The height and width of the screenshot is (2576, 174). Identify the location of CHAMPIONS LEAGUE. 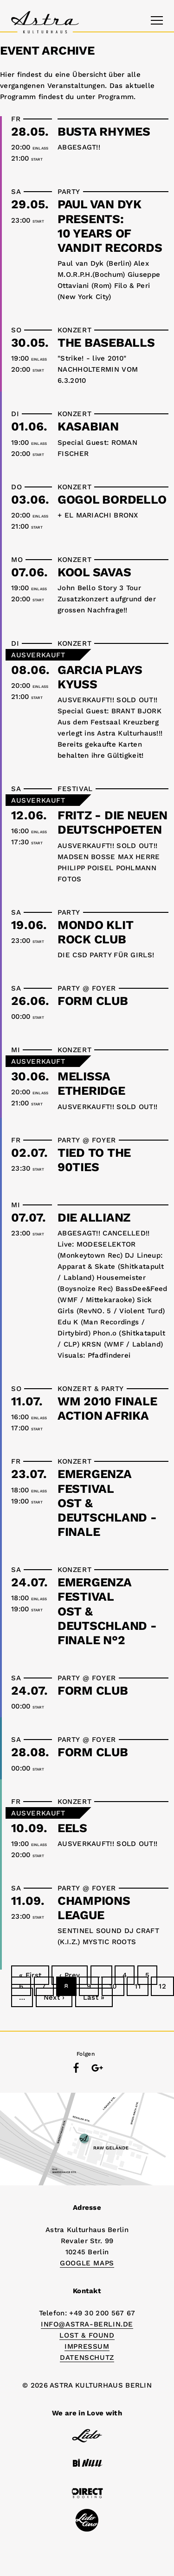
(94, 1908).